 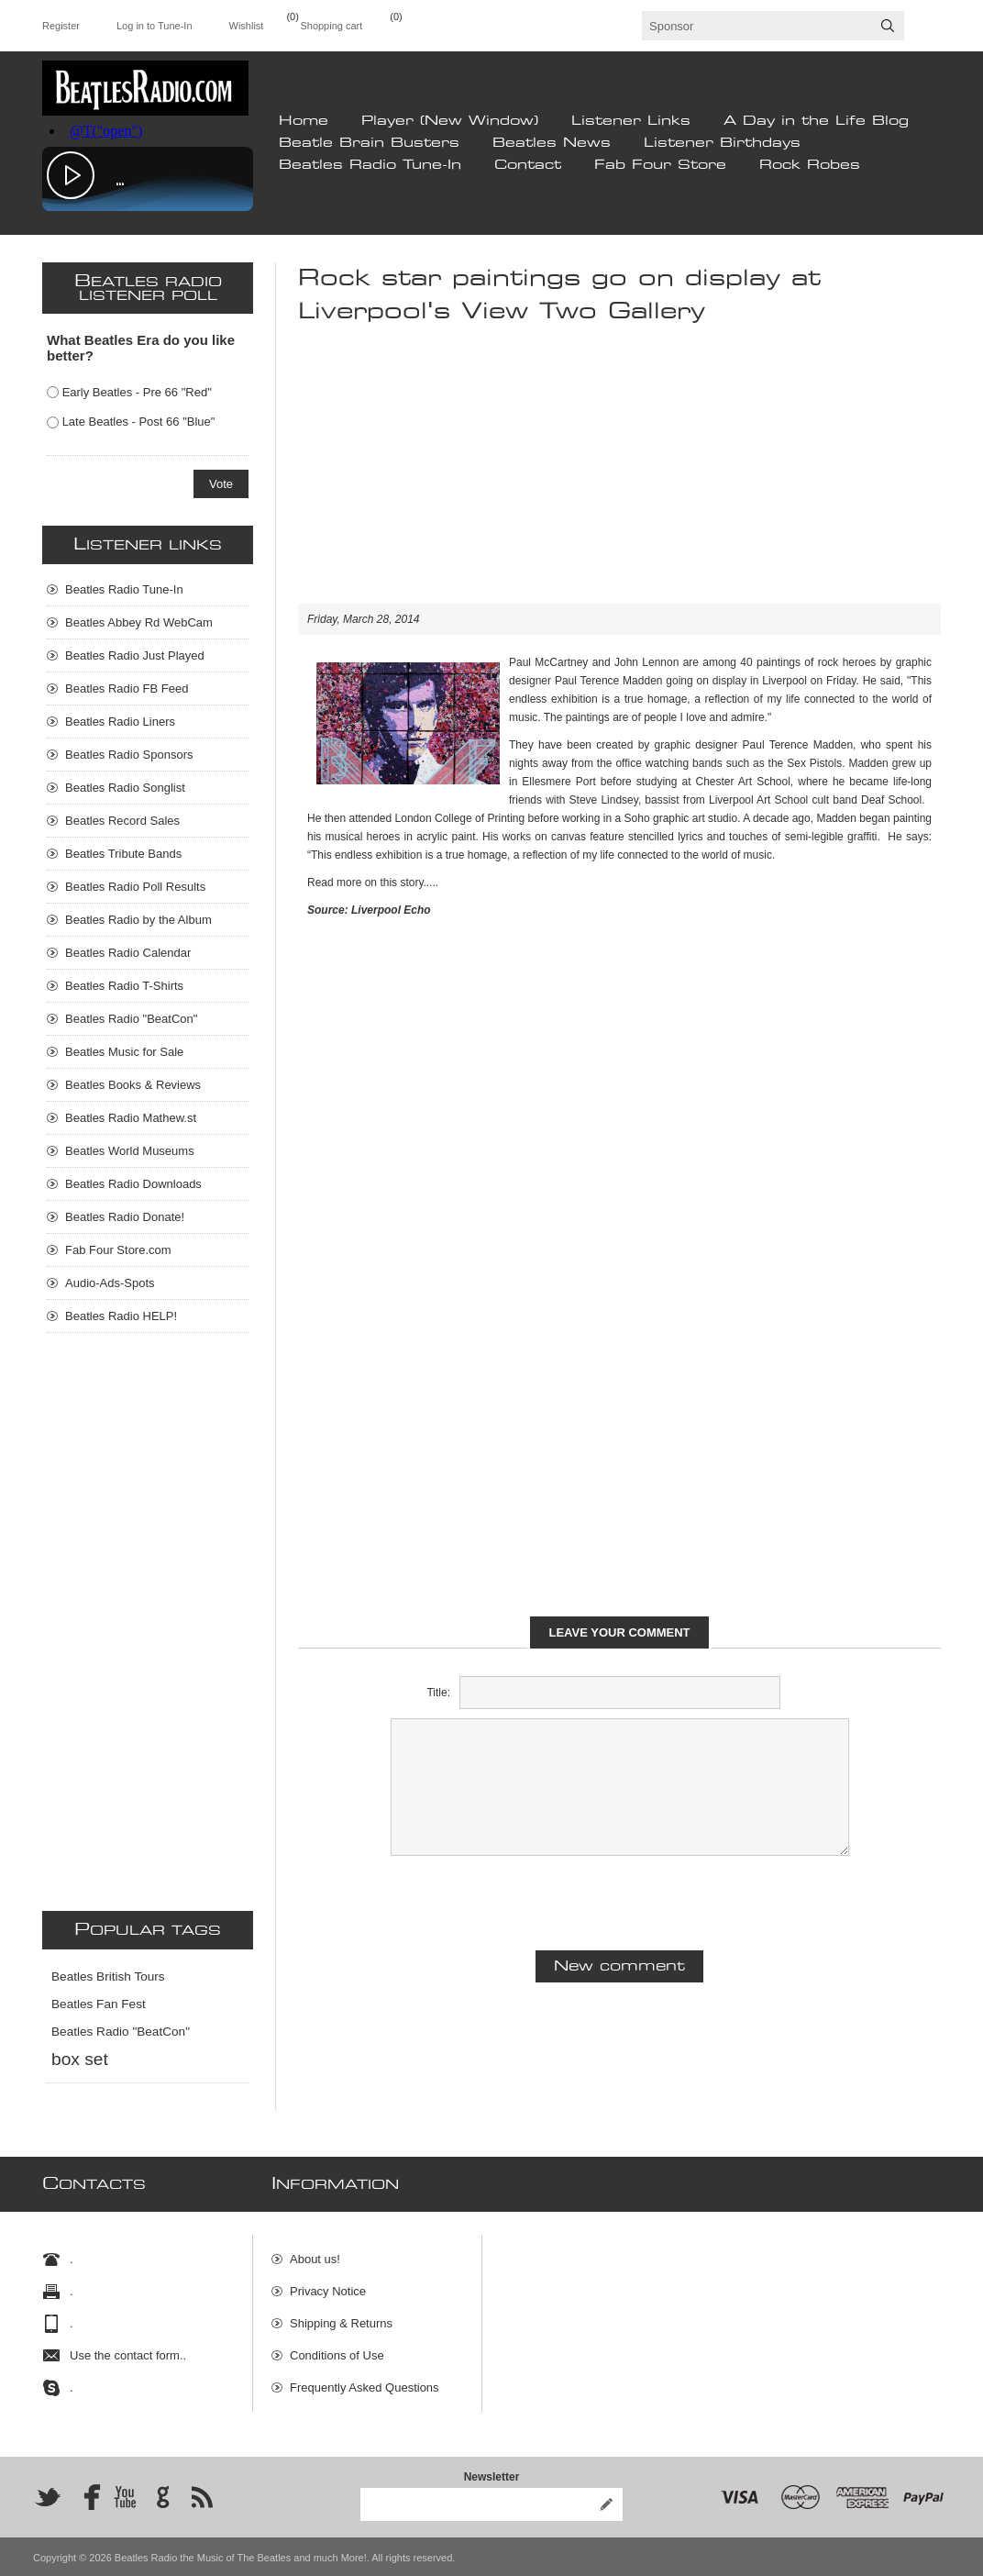 I want to click on Beatles Radio HELP!, so click(x=121, y=1316).